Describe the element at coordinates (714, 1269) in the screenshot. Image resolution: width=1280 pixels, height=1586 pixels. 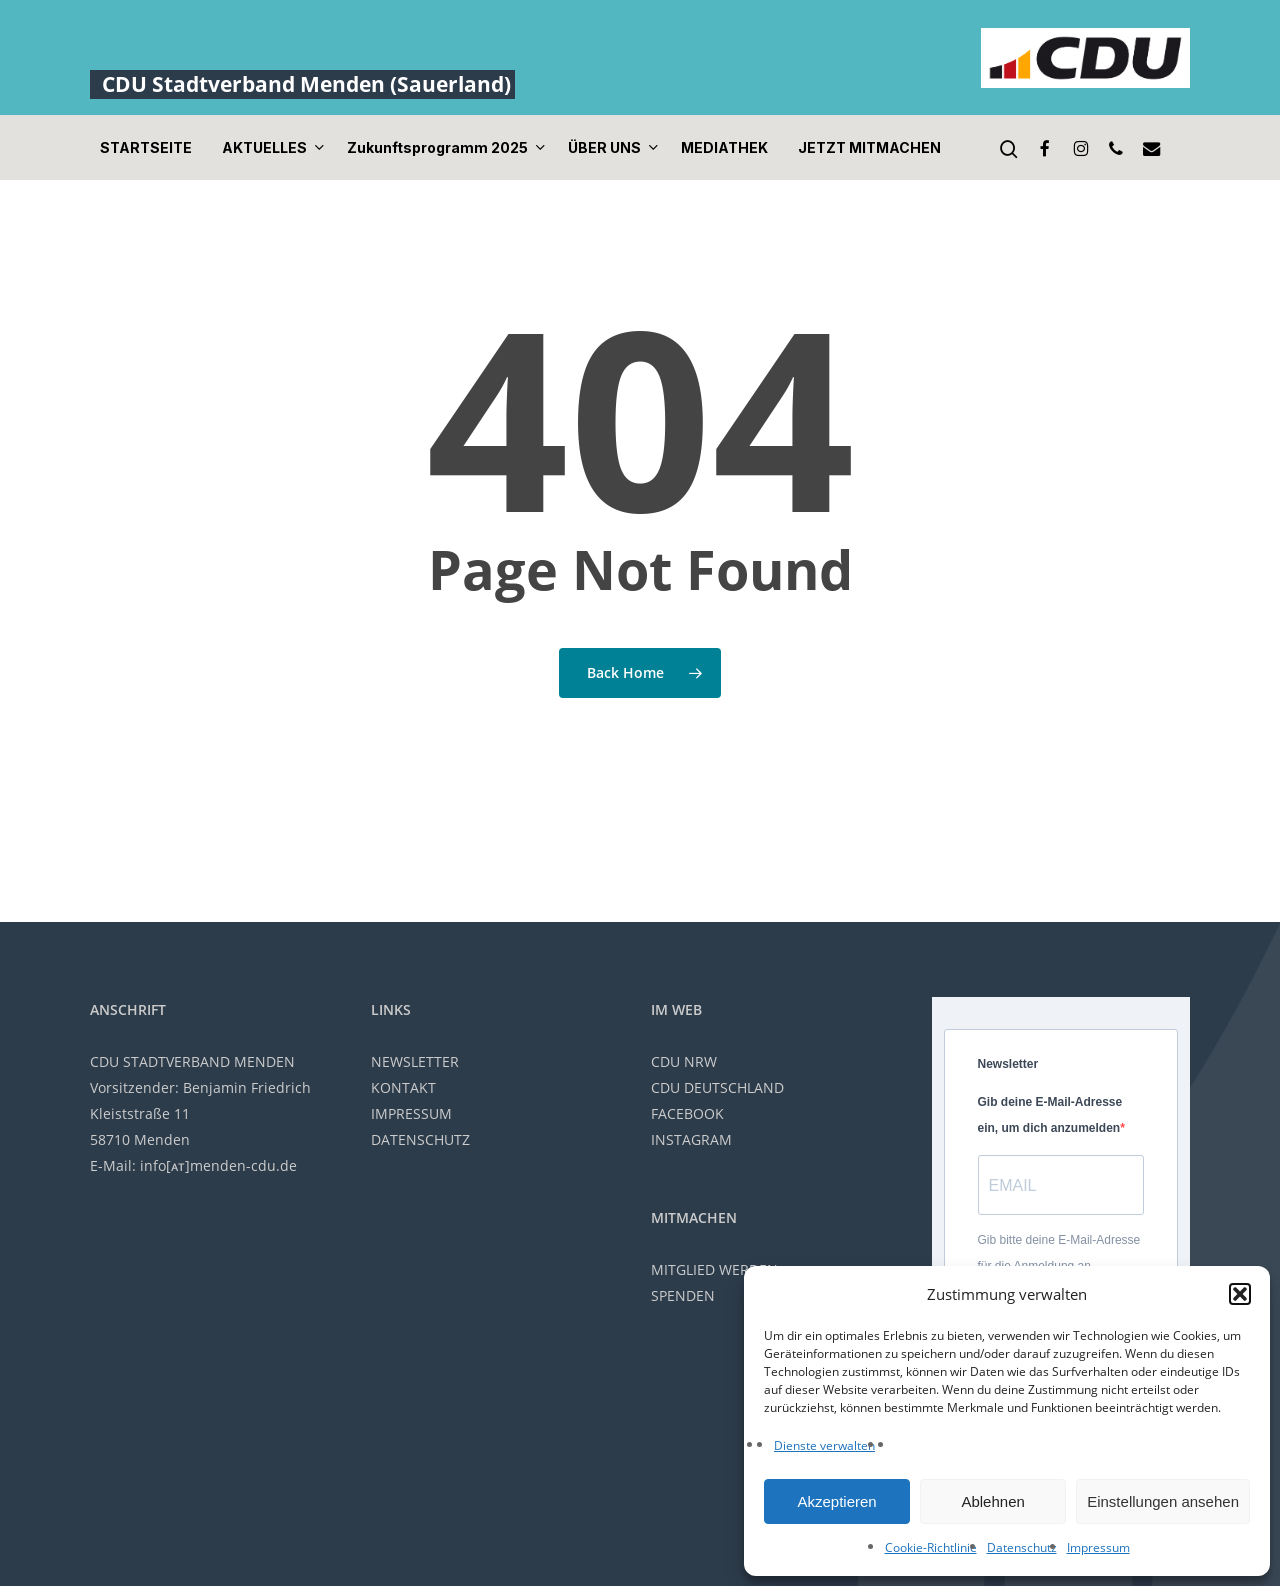
I see `MITGLIED WERDEN` at that location.